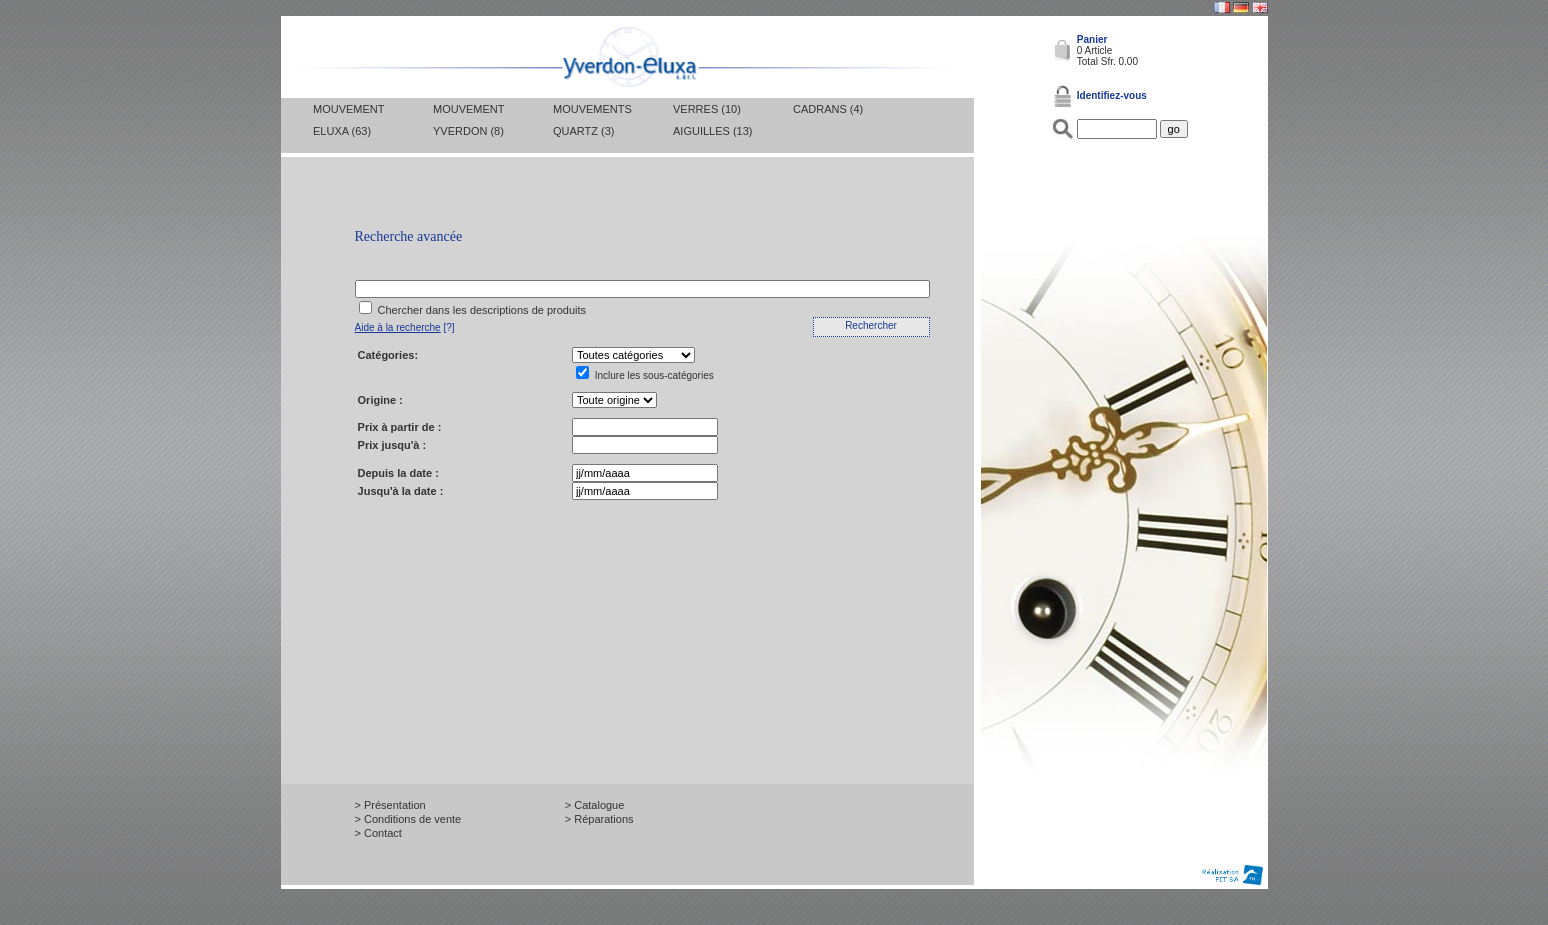 The image size is (1548, 925). What do you see at coordinates (599, 819) in the screenshot?
I see `> Réparations` at bounding box center [599, 819].